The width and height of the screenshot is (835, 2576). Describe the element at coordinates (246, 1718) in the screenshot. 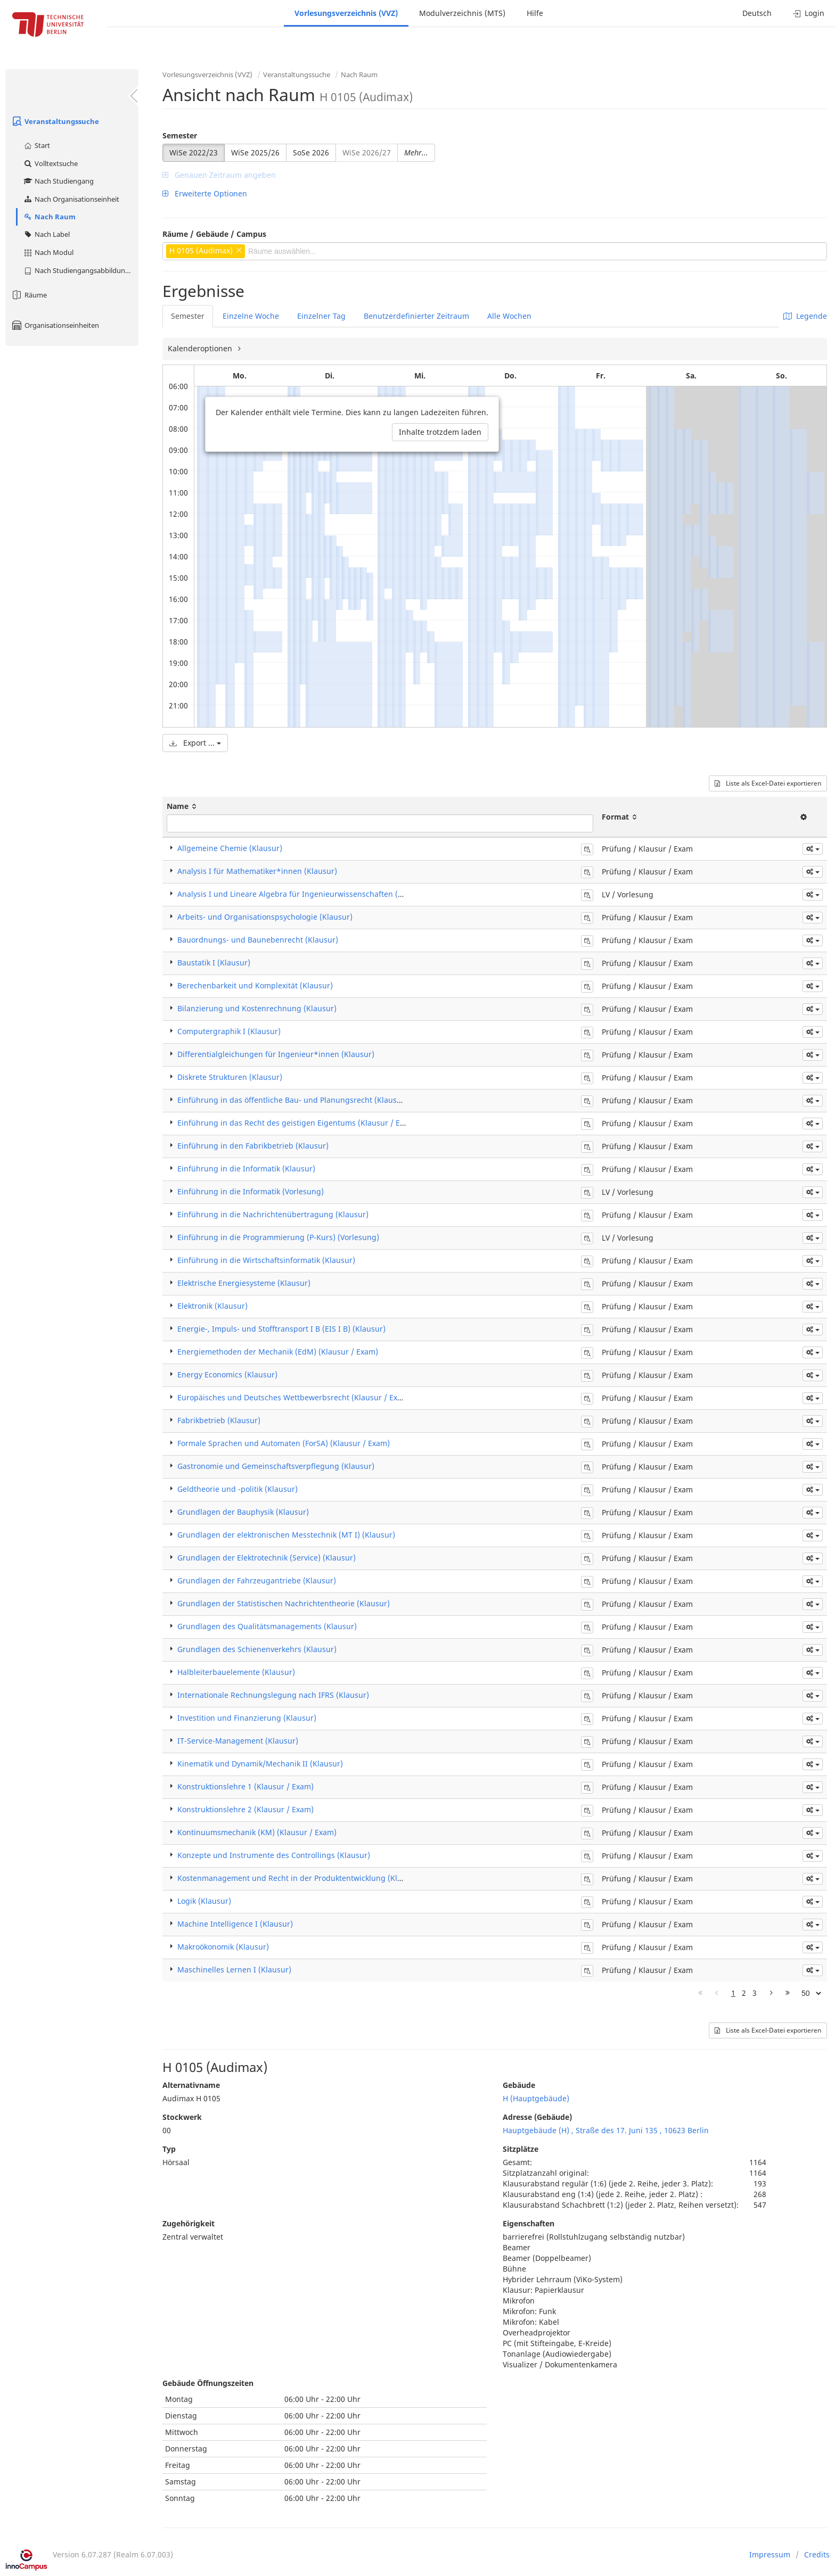

I see `Investition und Finanzierung (Klausur)` at that location.